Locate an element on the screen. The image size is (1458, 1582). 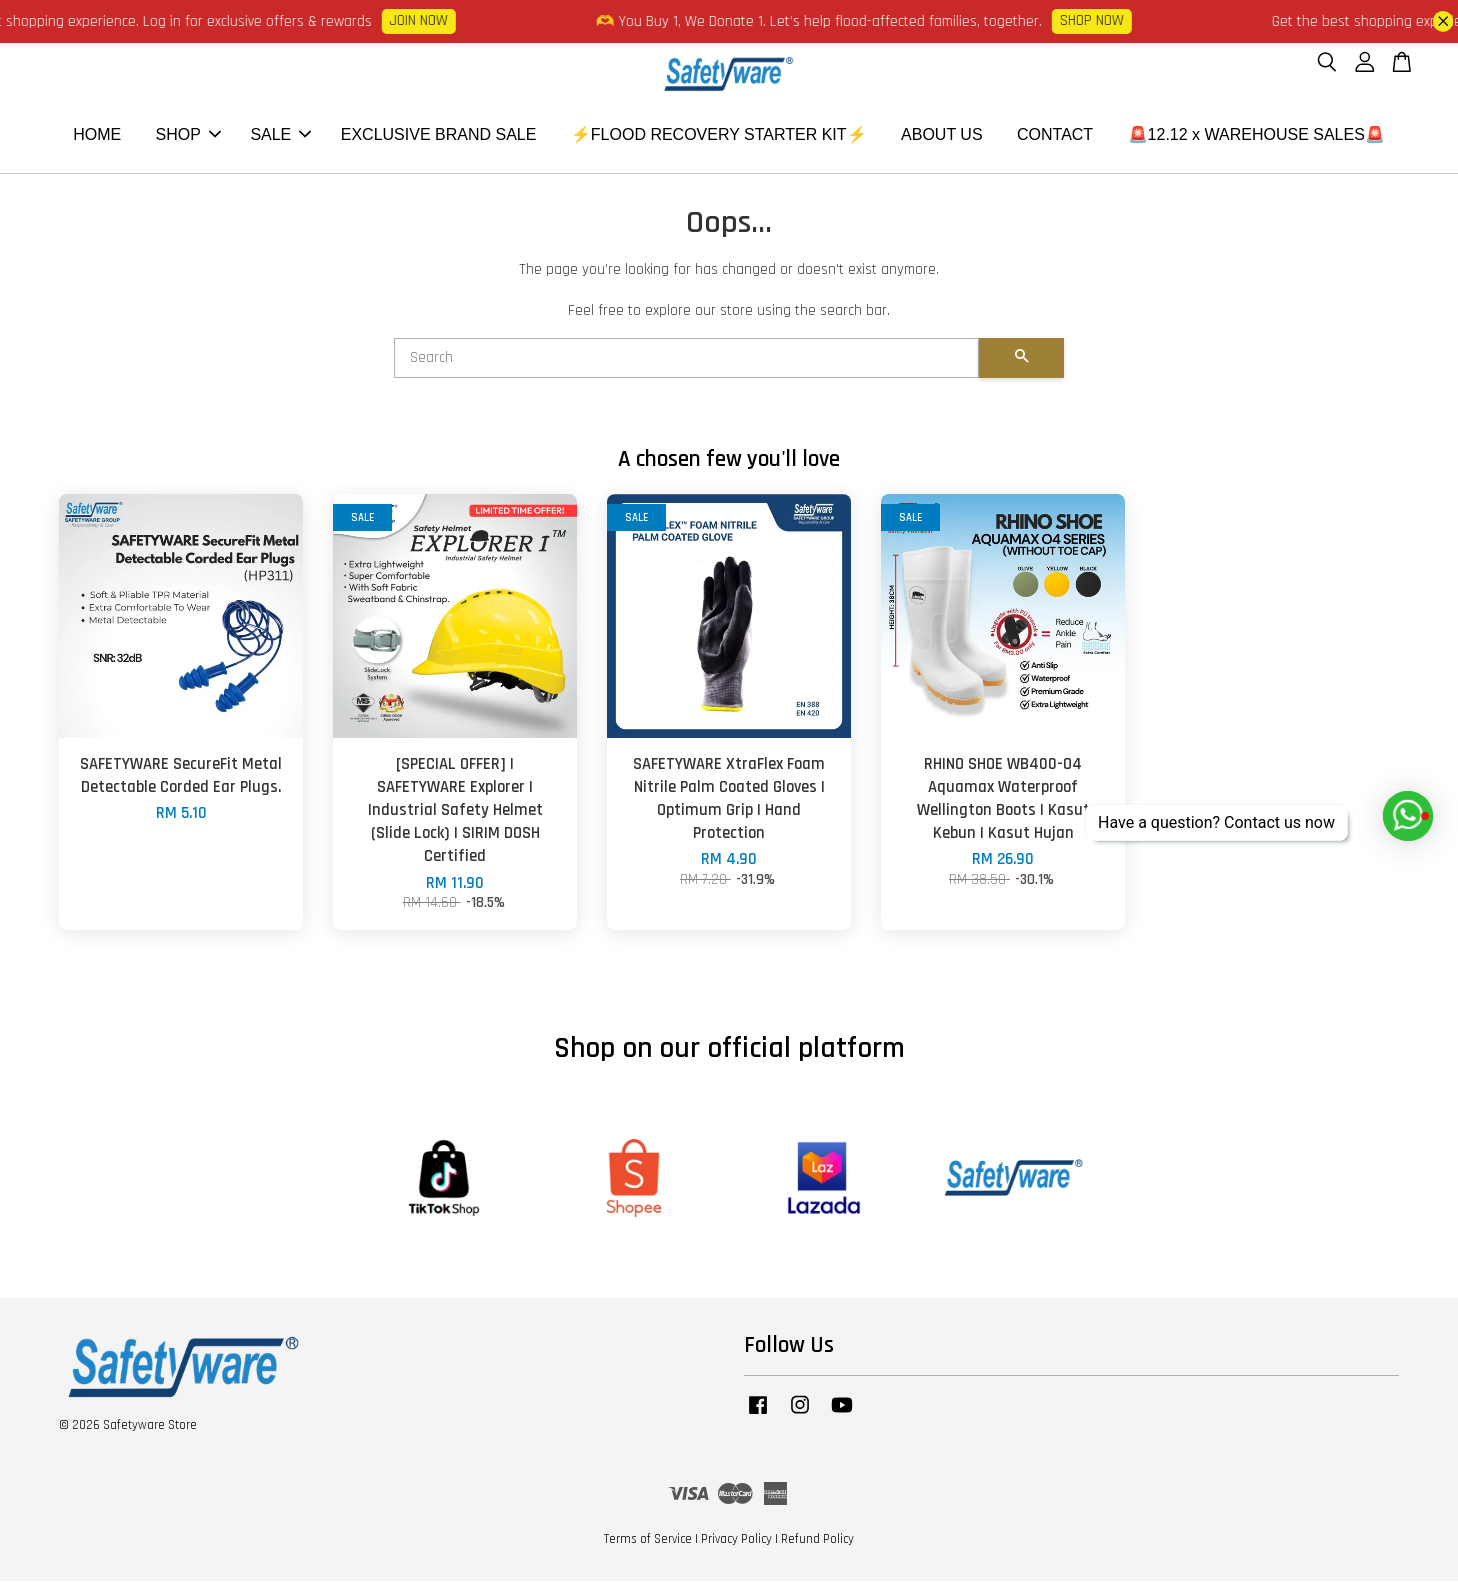
Privacy Policy is located at coordinates (736, 1540).